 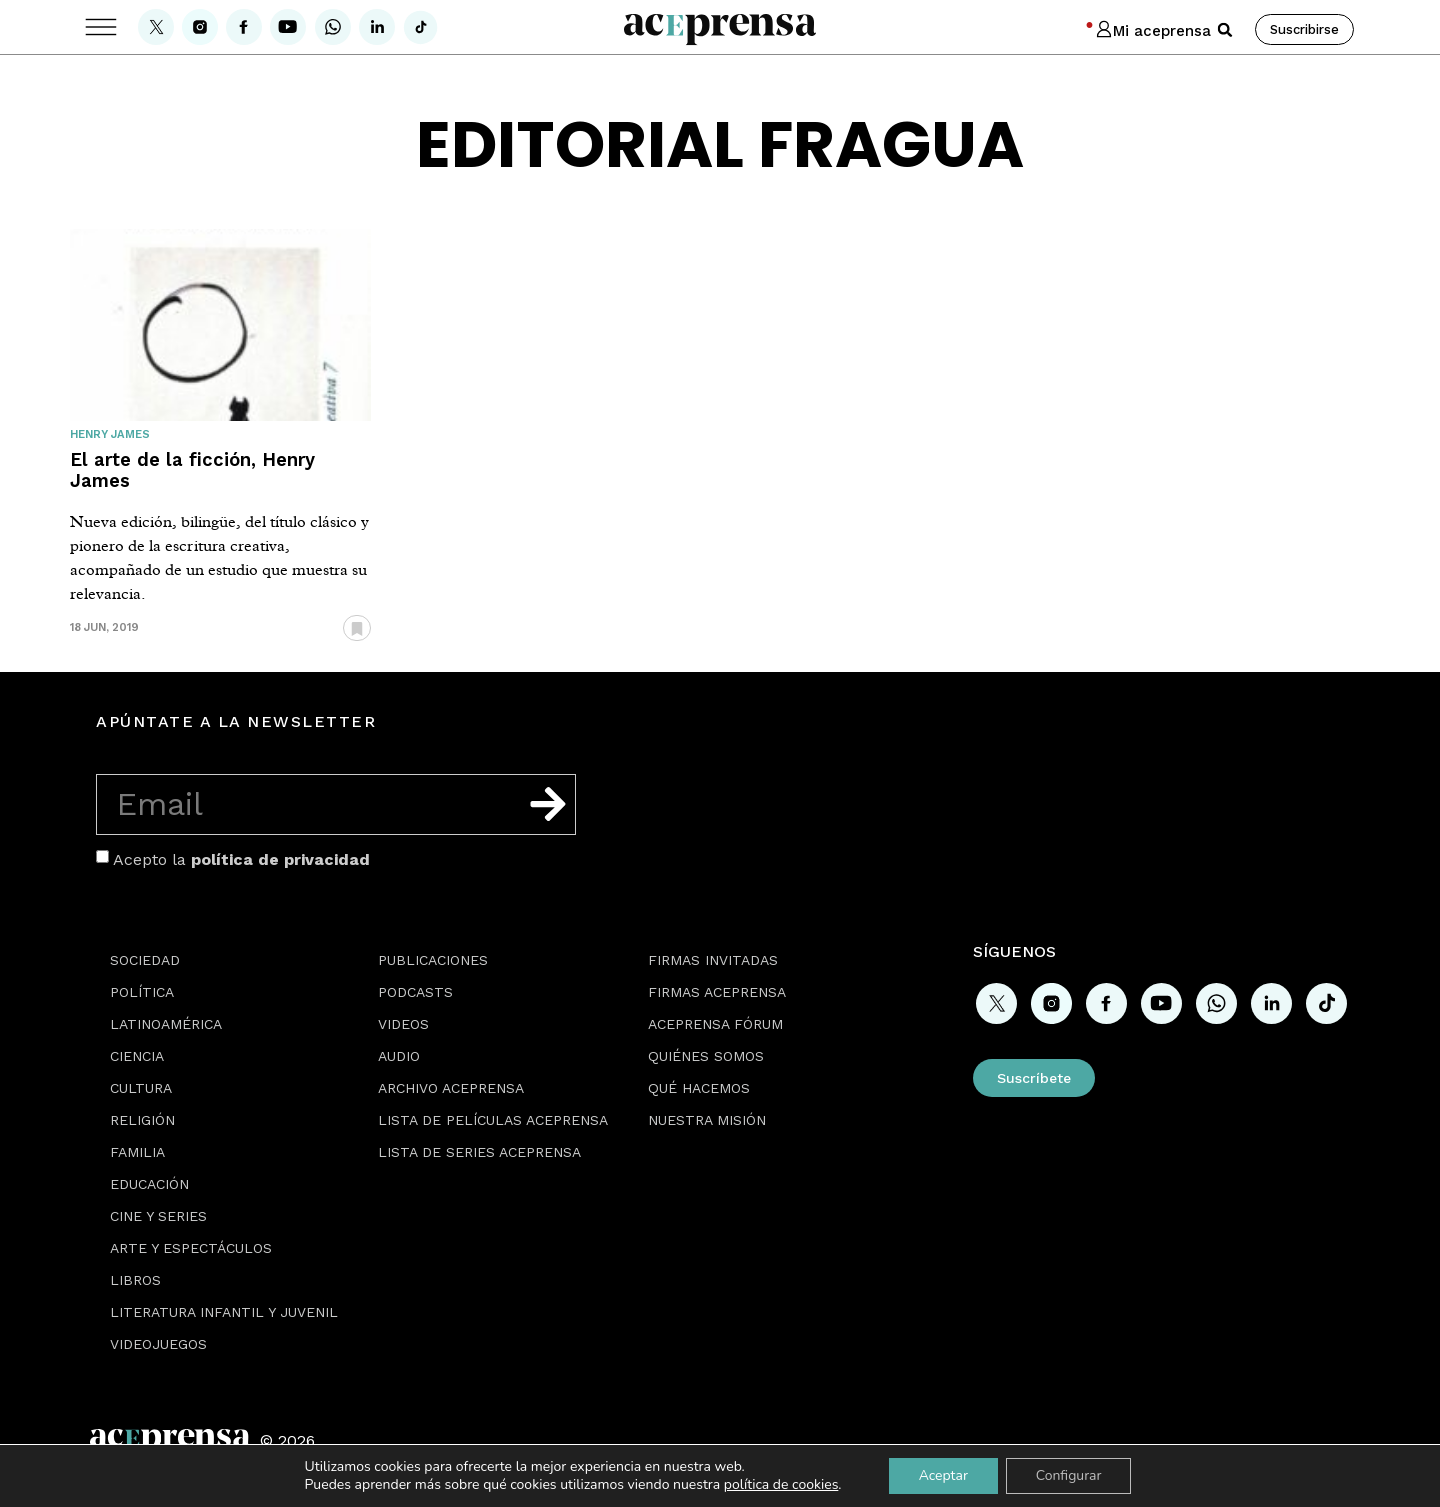 What do you see at coordinates (451, 1088) in the screenshot?
I see `Archivo Aceprensa` at bounding box center [451, 1088].